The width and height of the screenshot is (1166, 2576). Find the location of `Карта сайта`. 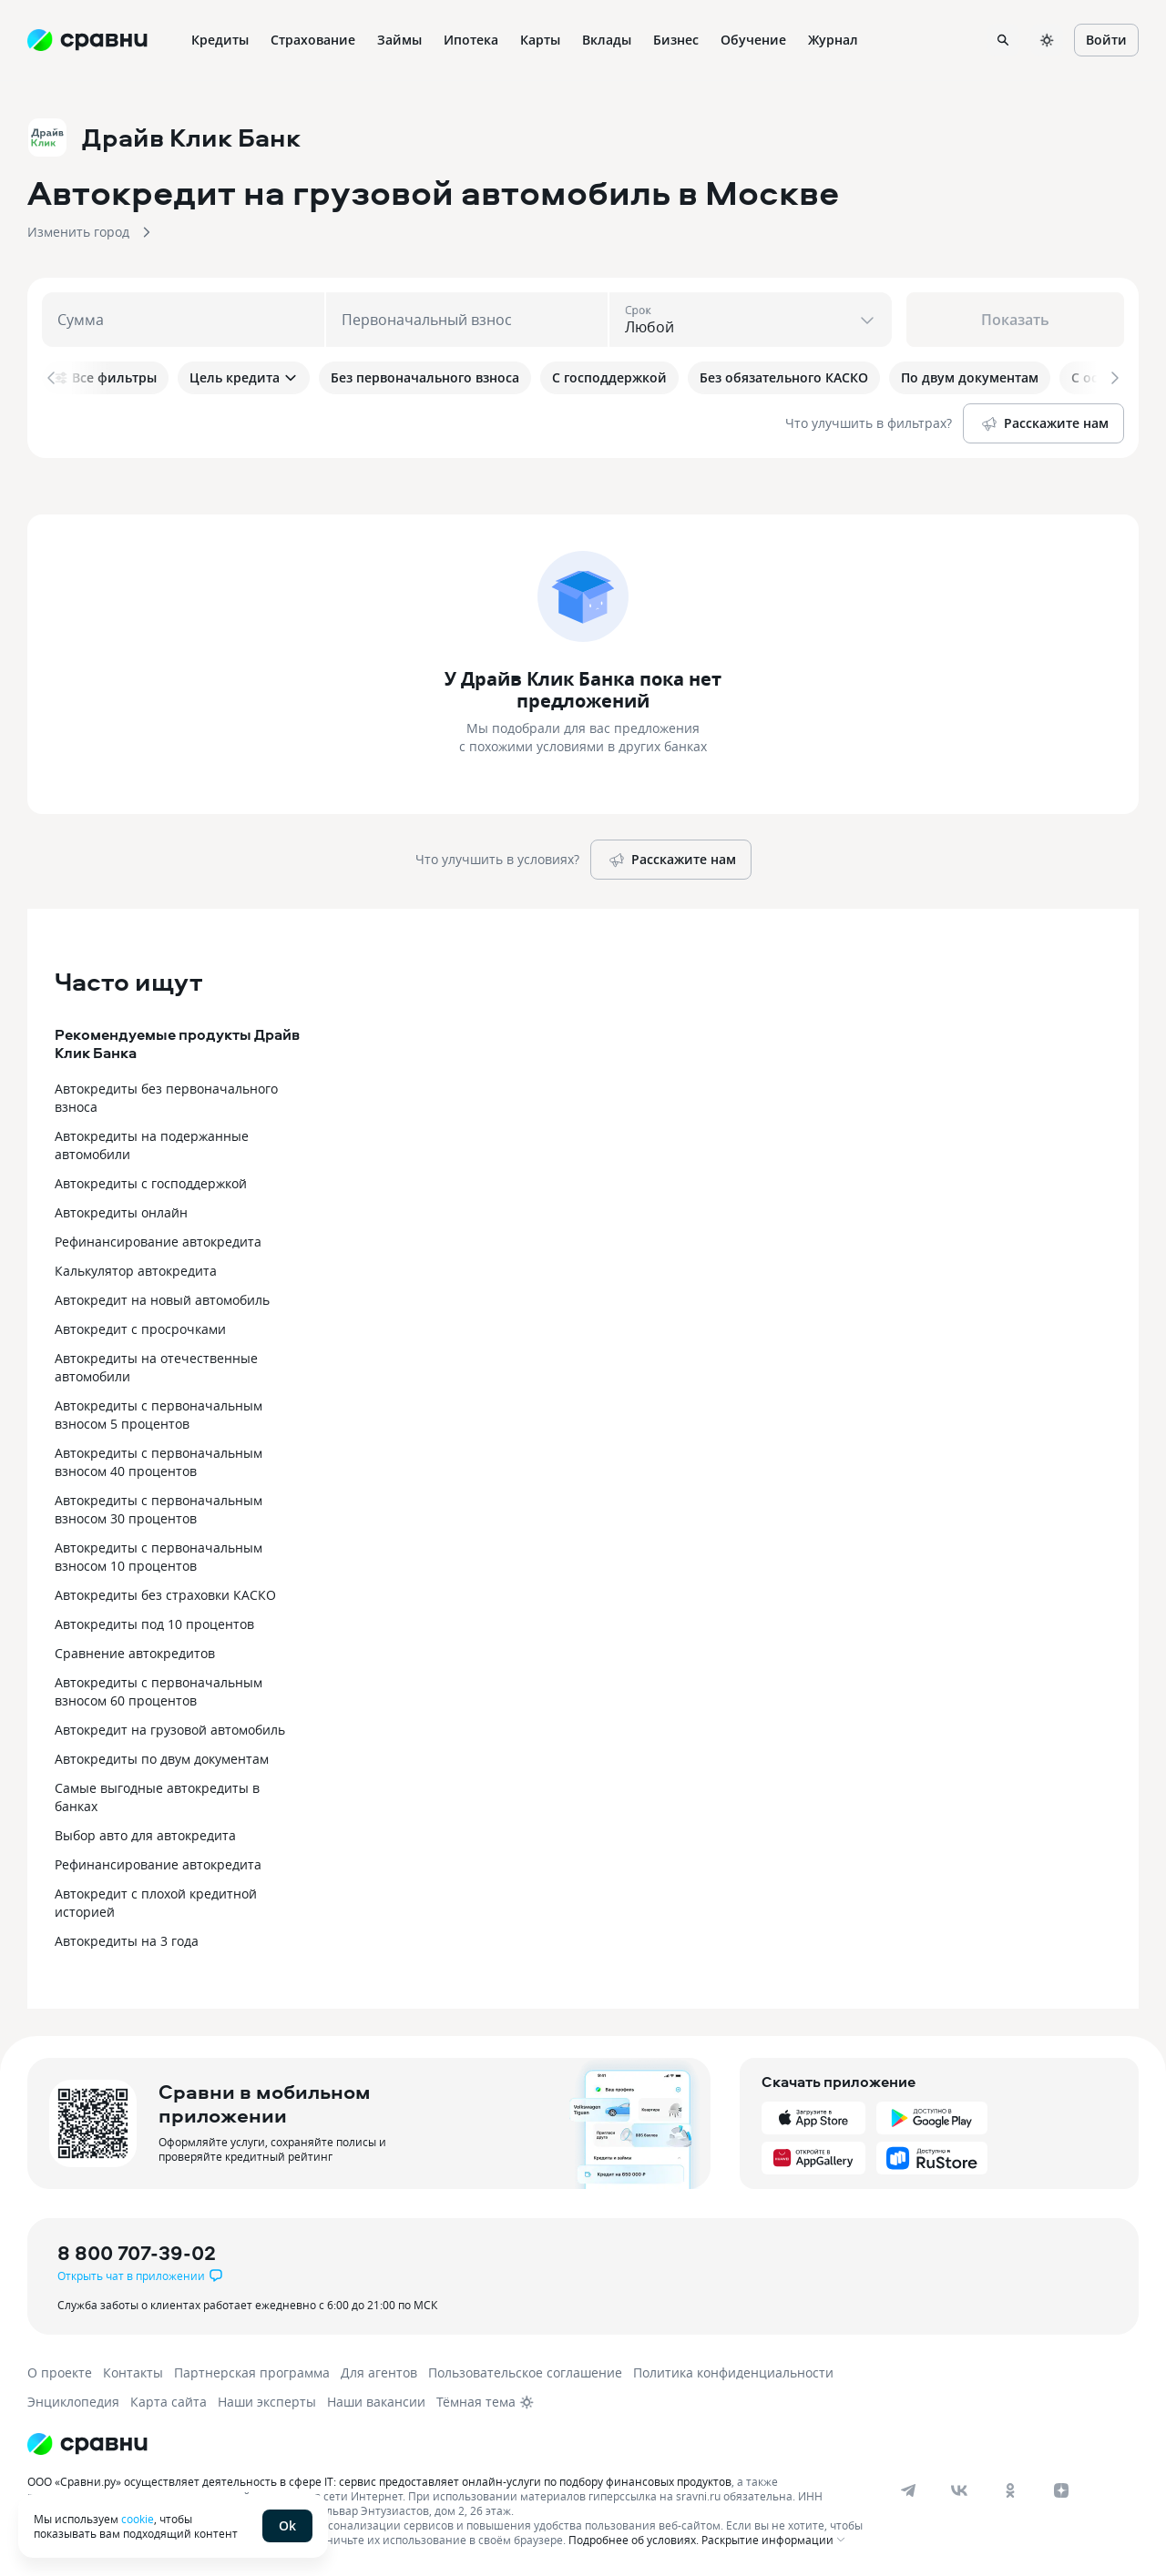

Карта сайта is located at coordinates (168, 2401).